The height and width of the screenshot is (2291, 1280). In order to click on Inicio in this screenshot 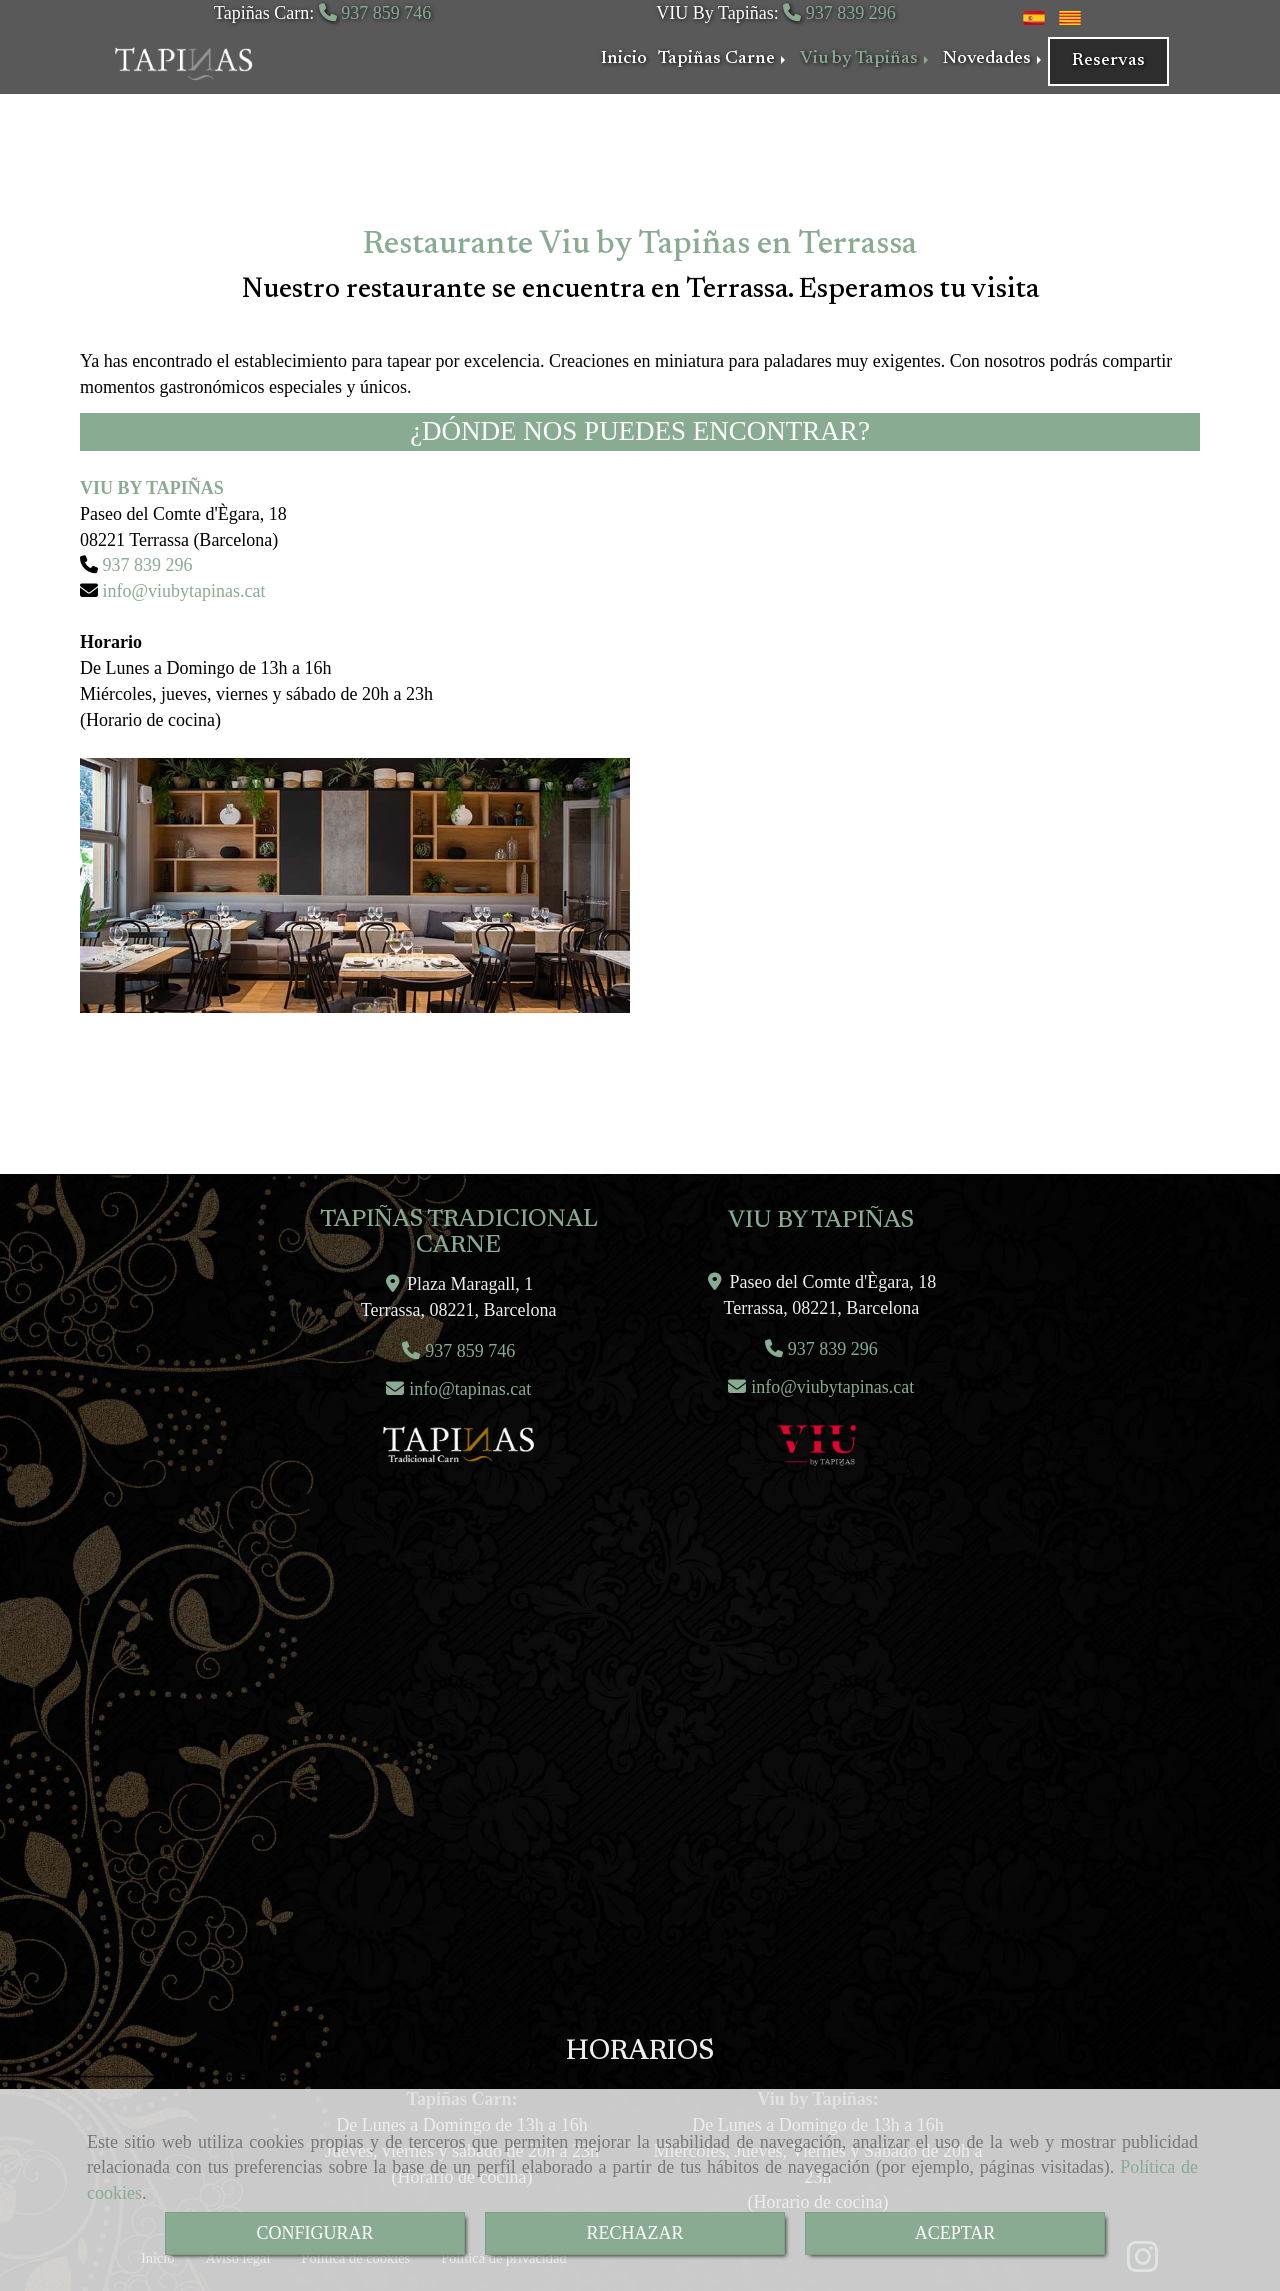, I will do `click(624, 59)`.